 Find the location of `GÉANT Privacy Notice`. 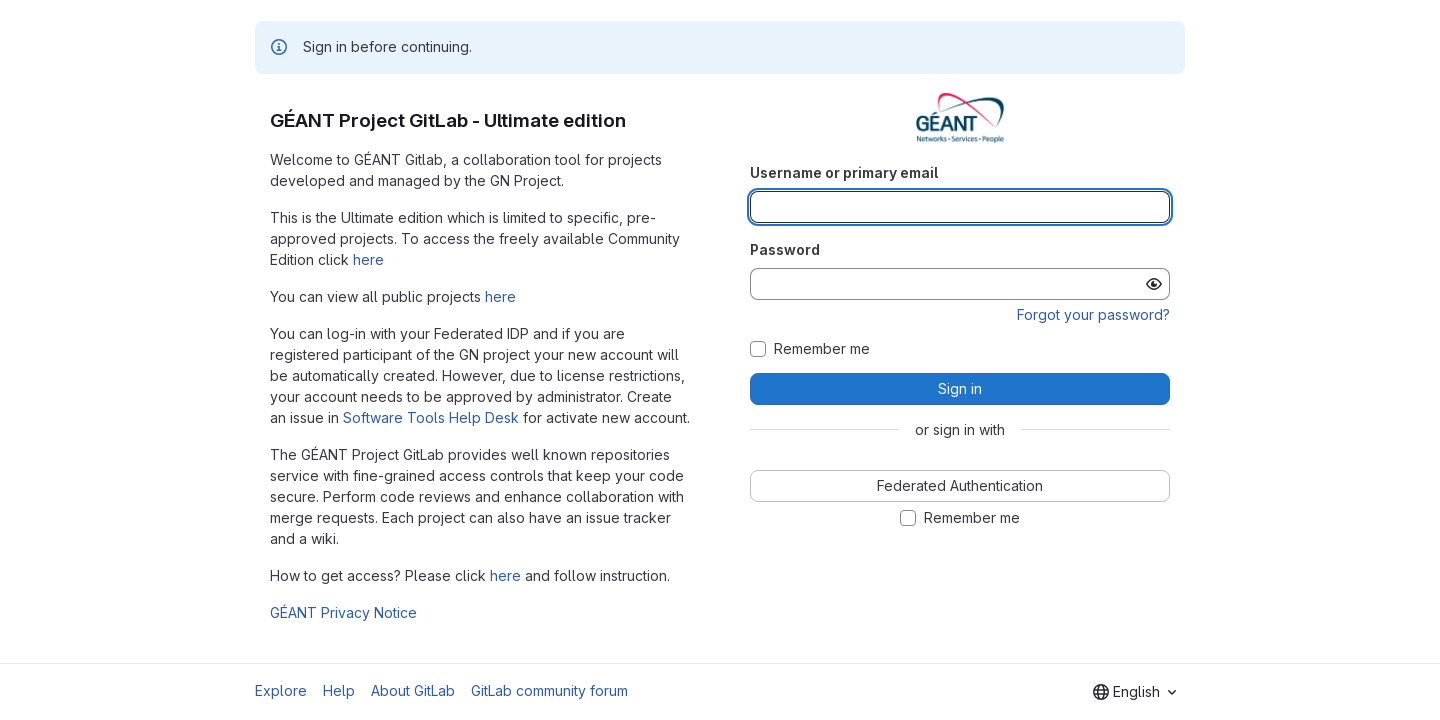

GÉANT Privacy Notice is located at coordinates (343, 612).